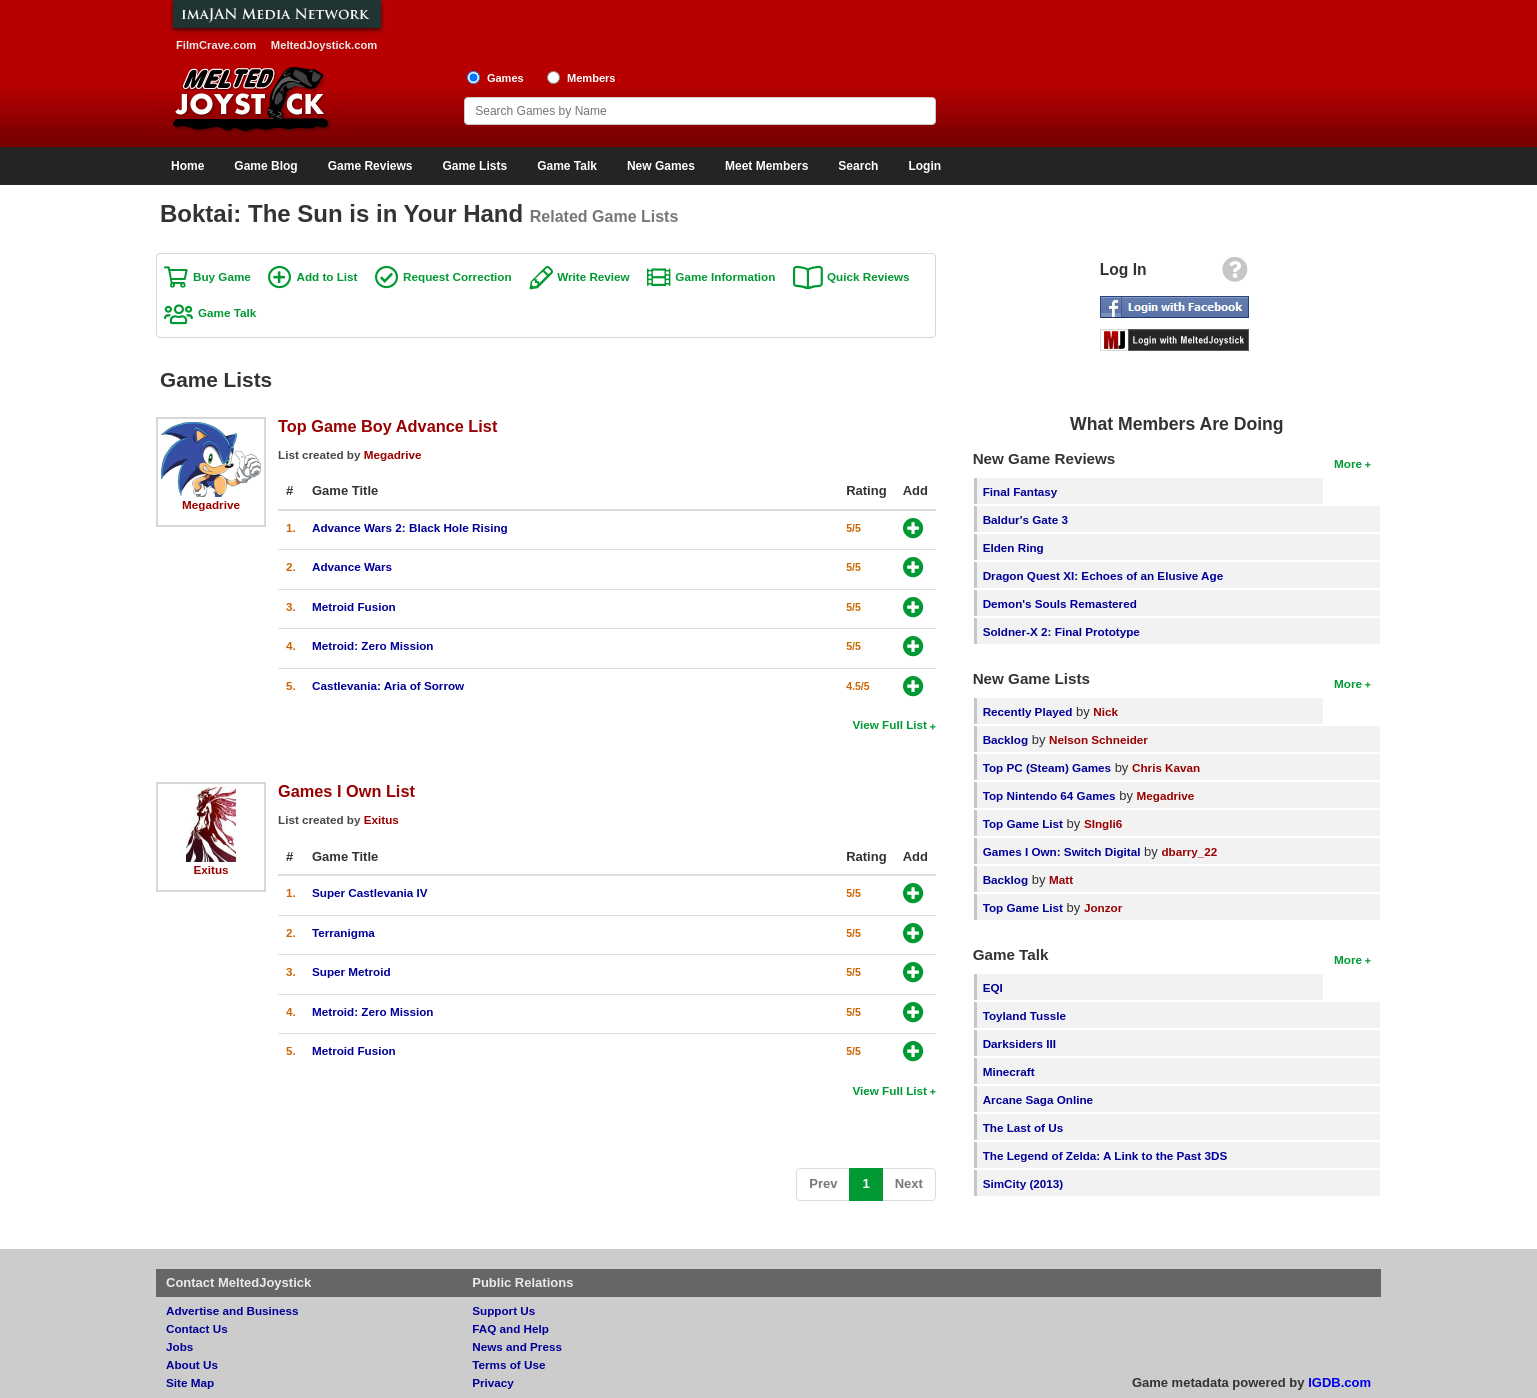 The width and height of the screenshot is (1537, 1398). Describe the element at coordinates (1105, 711) in the screenshot. I see `Nick` at that location.